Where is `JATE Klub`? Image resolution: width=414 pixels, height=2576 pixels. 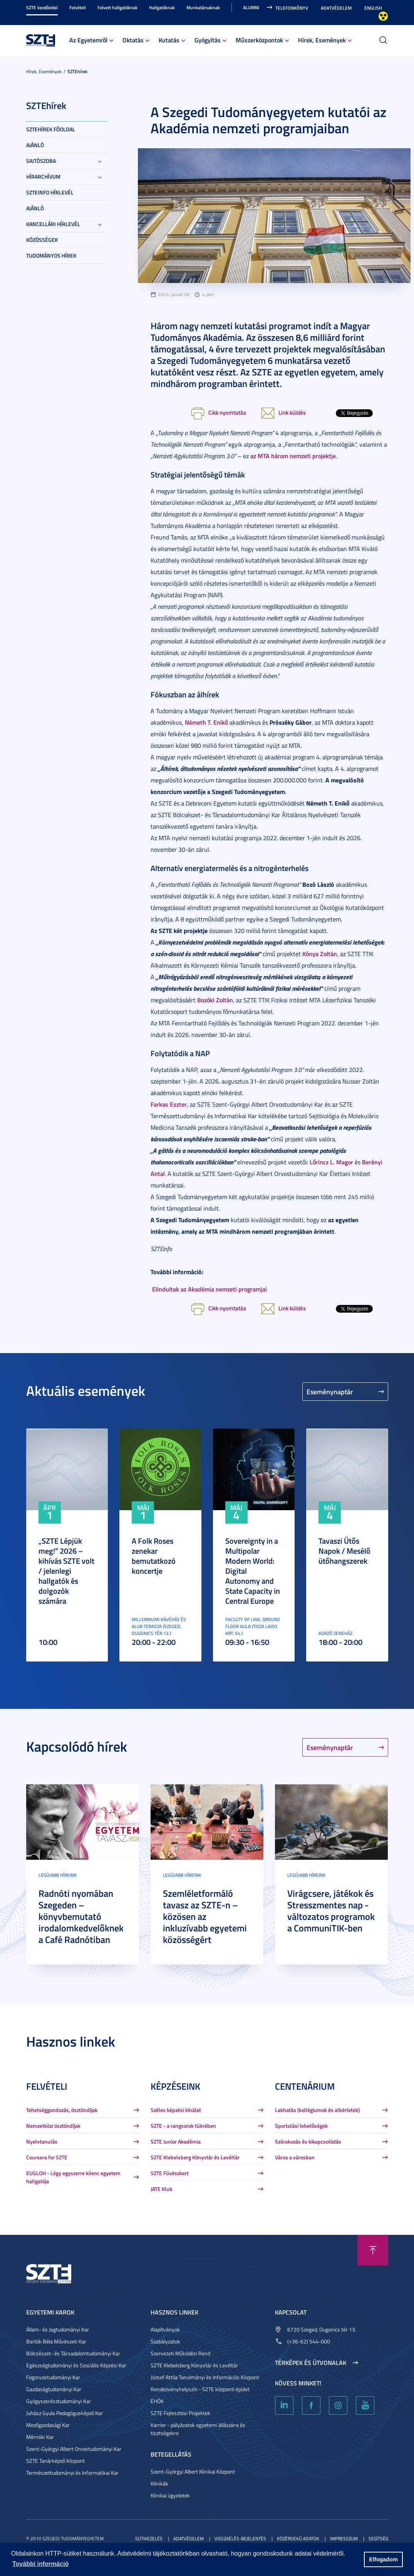
JATE Klub is located at coordinates (162, 2188).